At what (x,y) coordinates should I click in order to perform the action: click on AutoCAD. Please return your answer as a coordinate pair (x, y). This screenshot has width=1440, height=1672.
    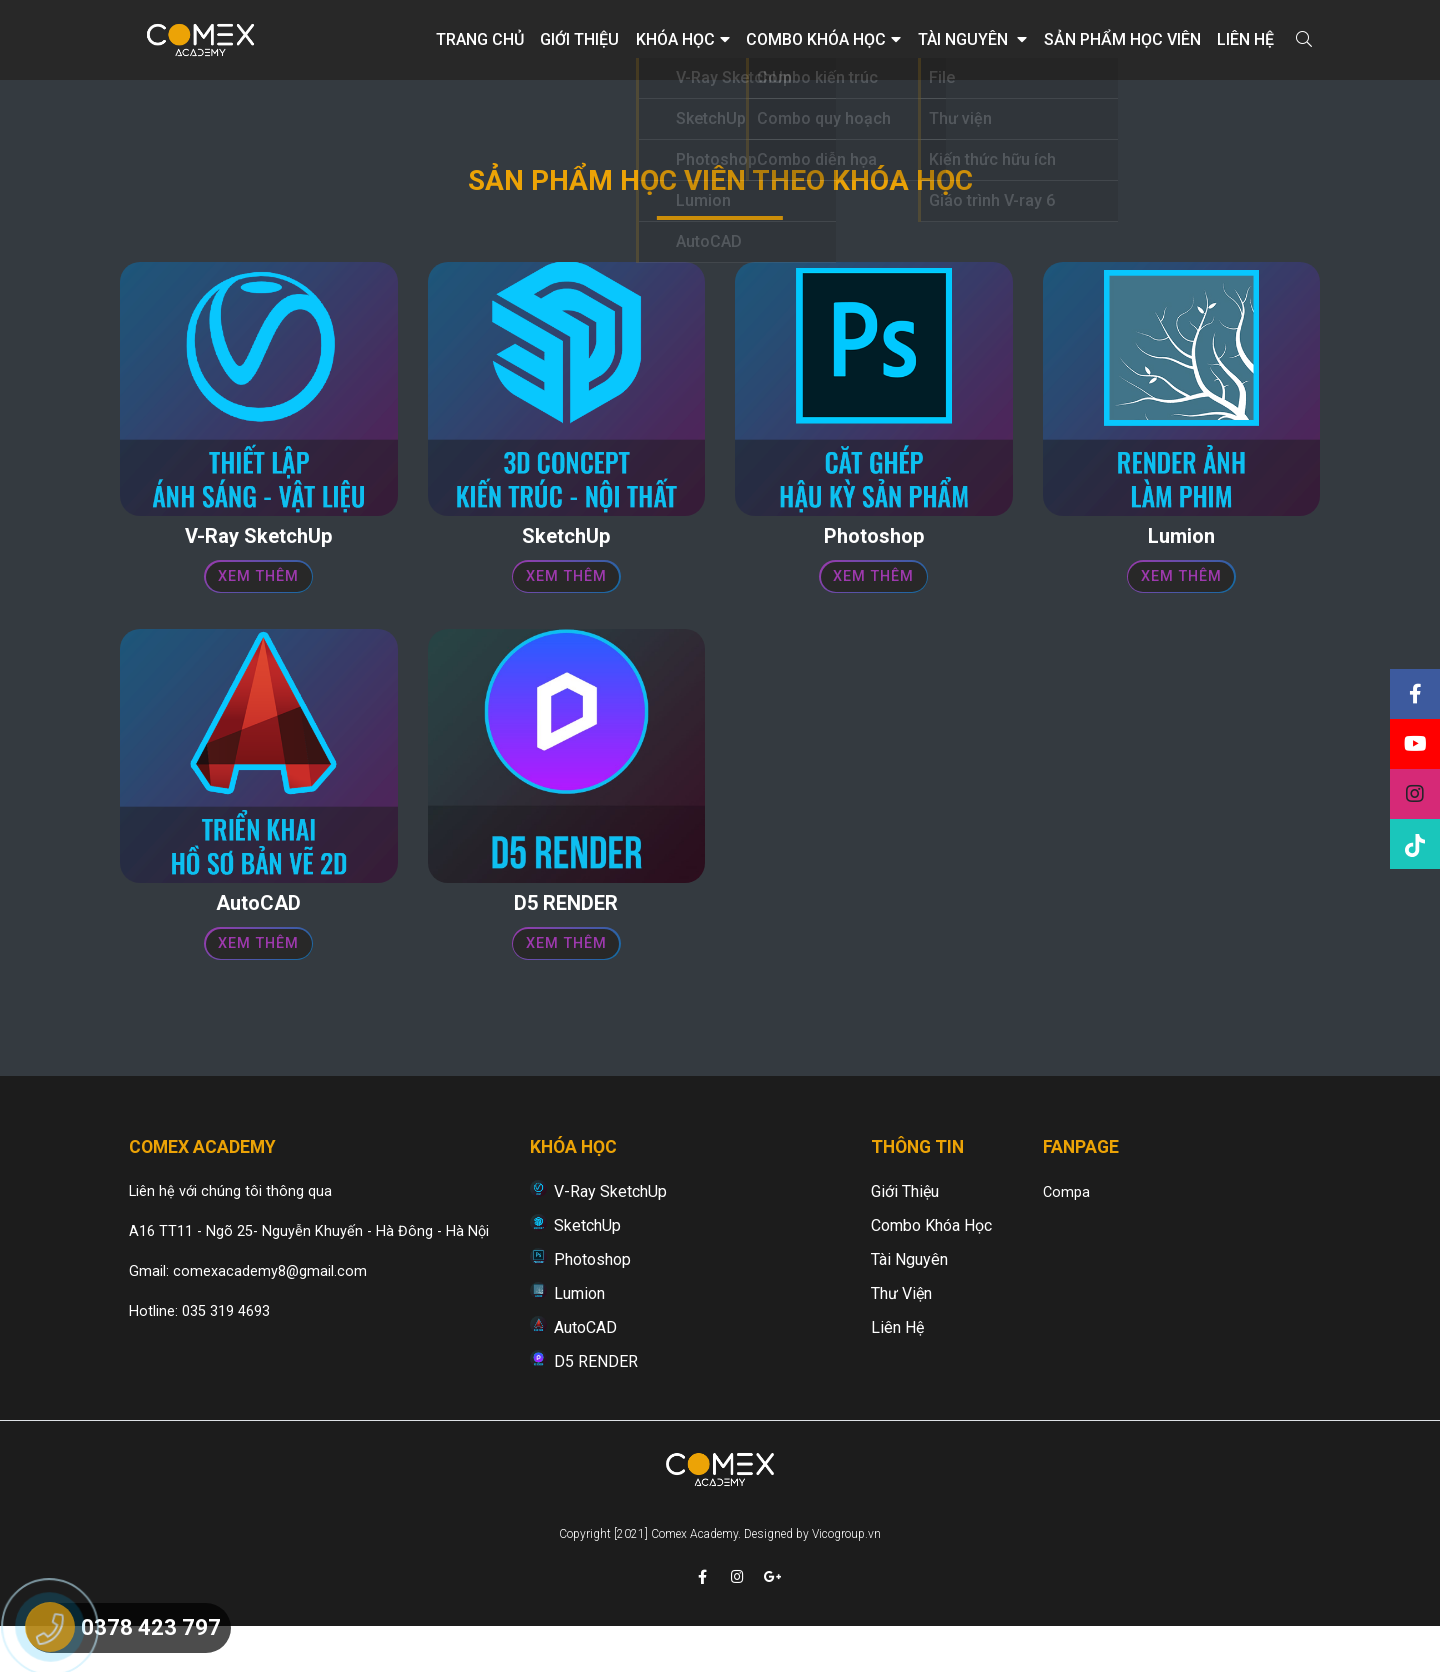
    Looking at the image, I should click on (585, 1368).